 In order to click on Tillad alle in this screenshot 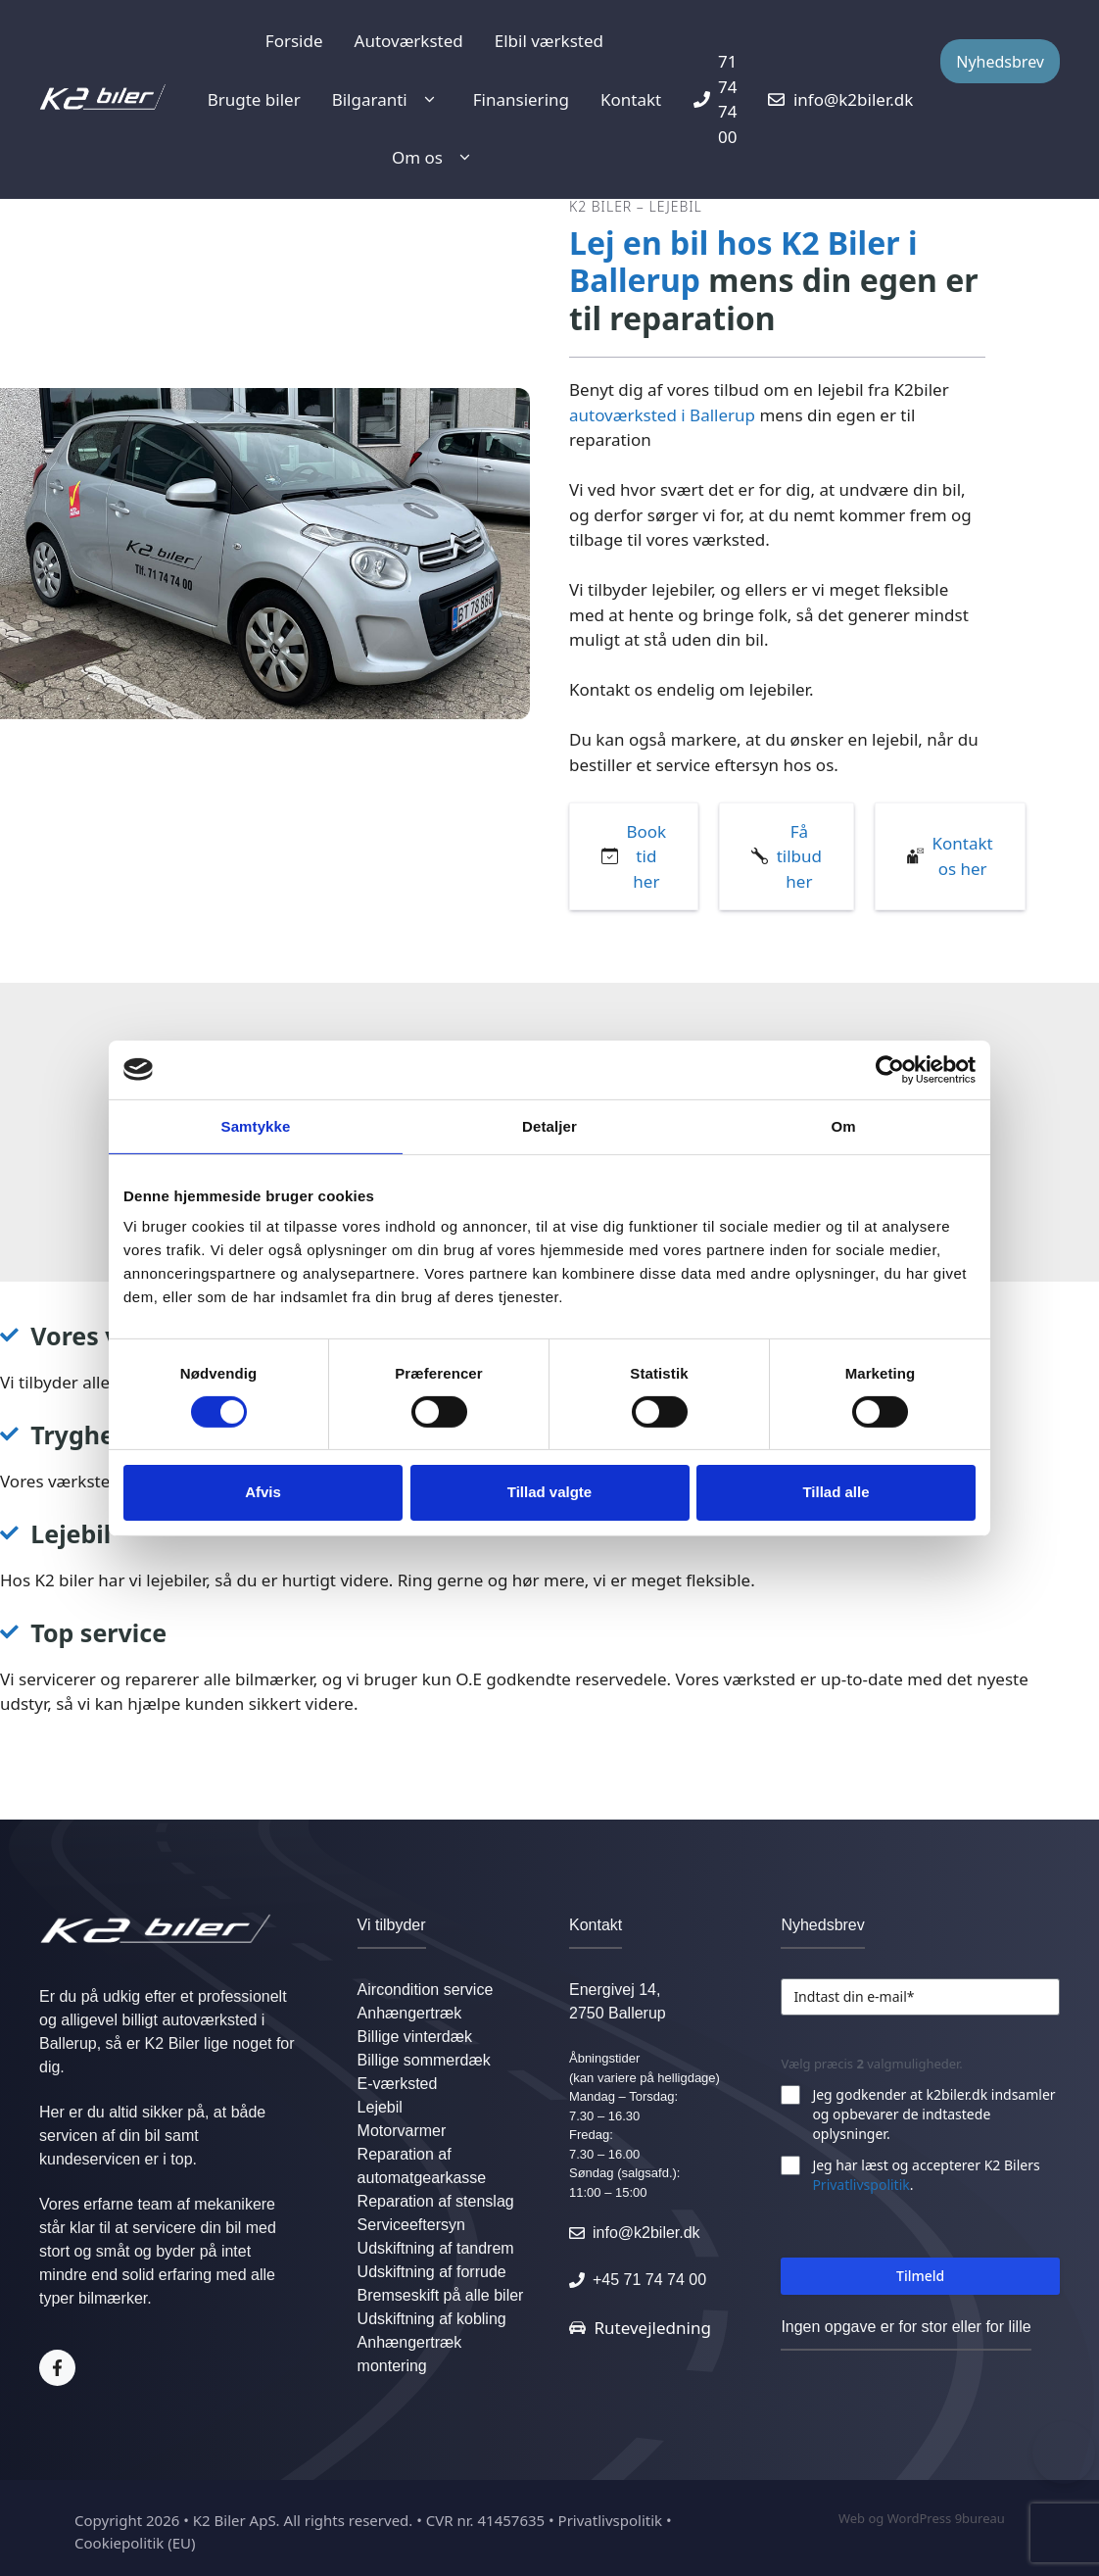, I will do `click(835, 1491)`.